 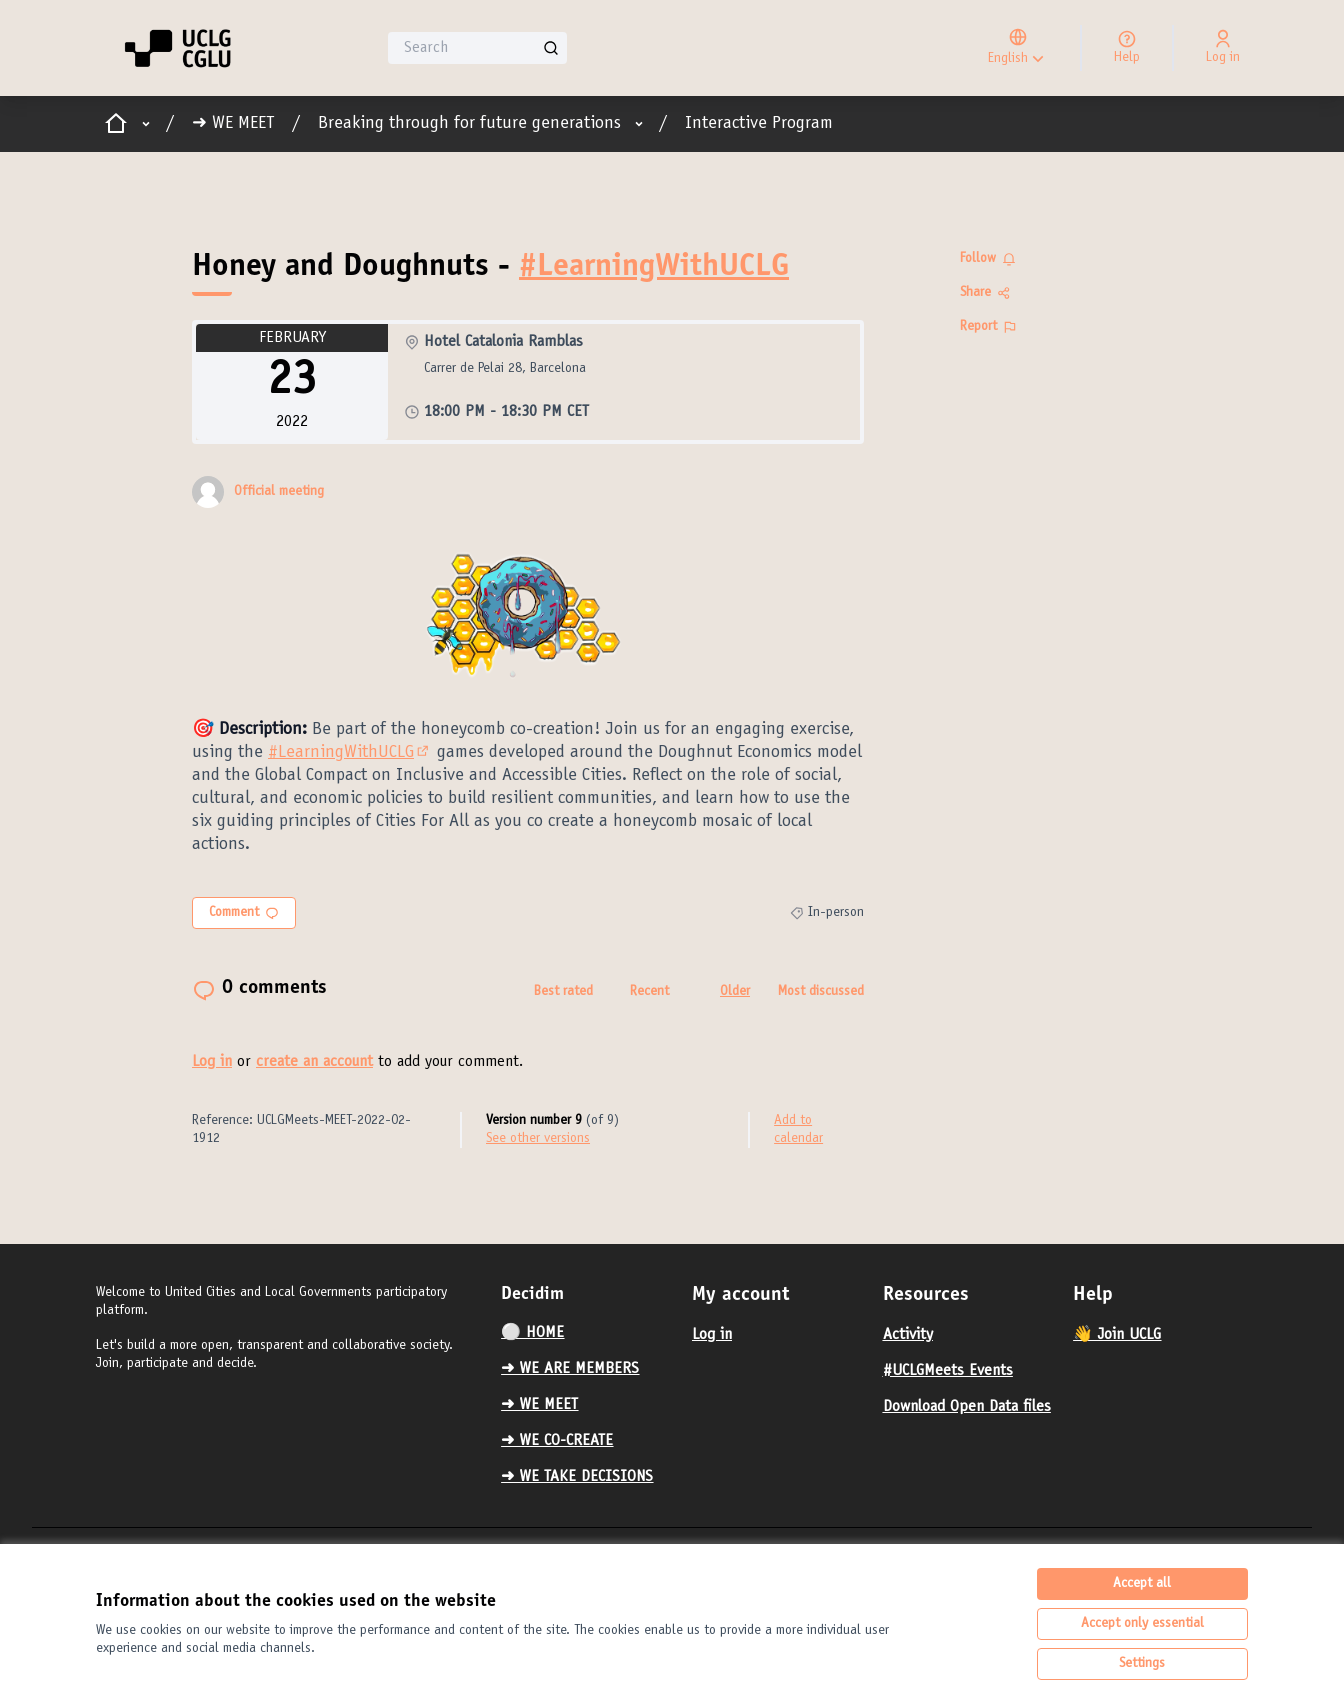 I want to click on Best rated, so click(x=563, y=992).